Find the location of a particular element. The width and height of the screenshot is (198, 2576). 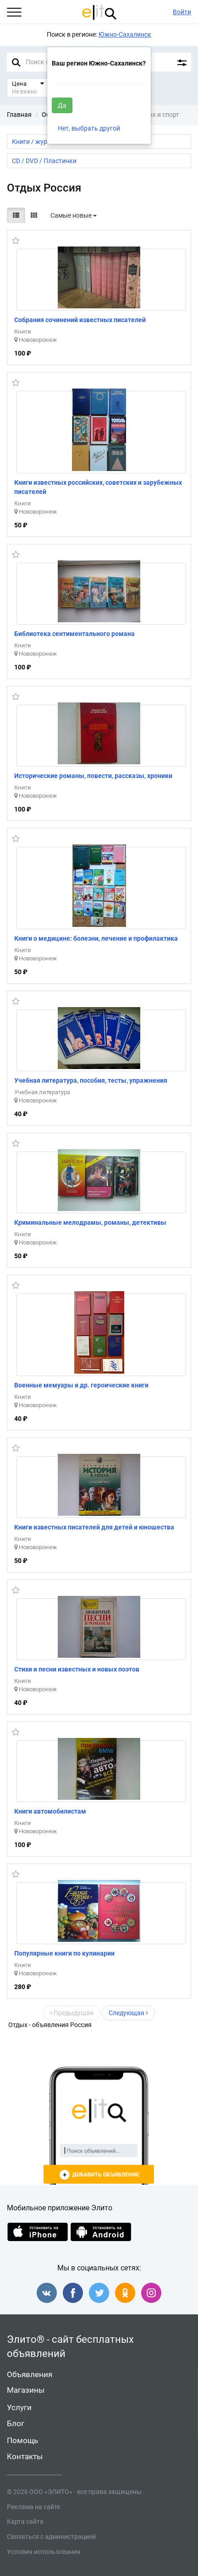

Военные мемуары и др. героические книги is located at coordinates (81, 1385).